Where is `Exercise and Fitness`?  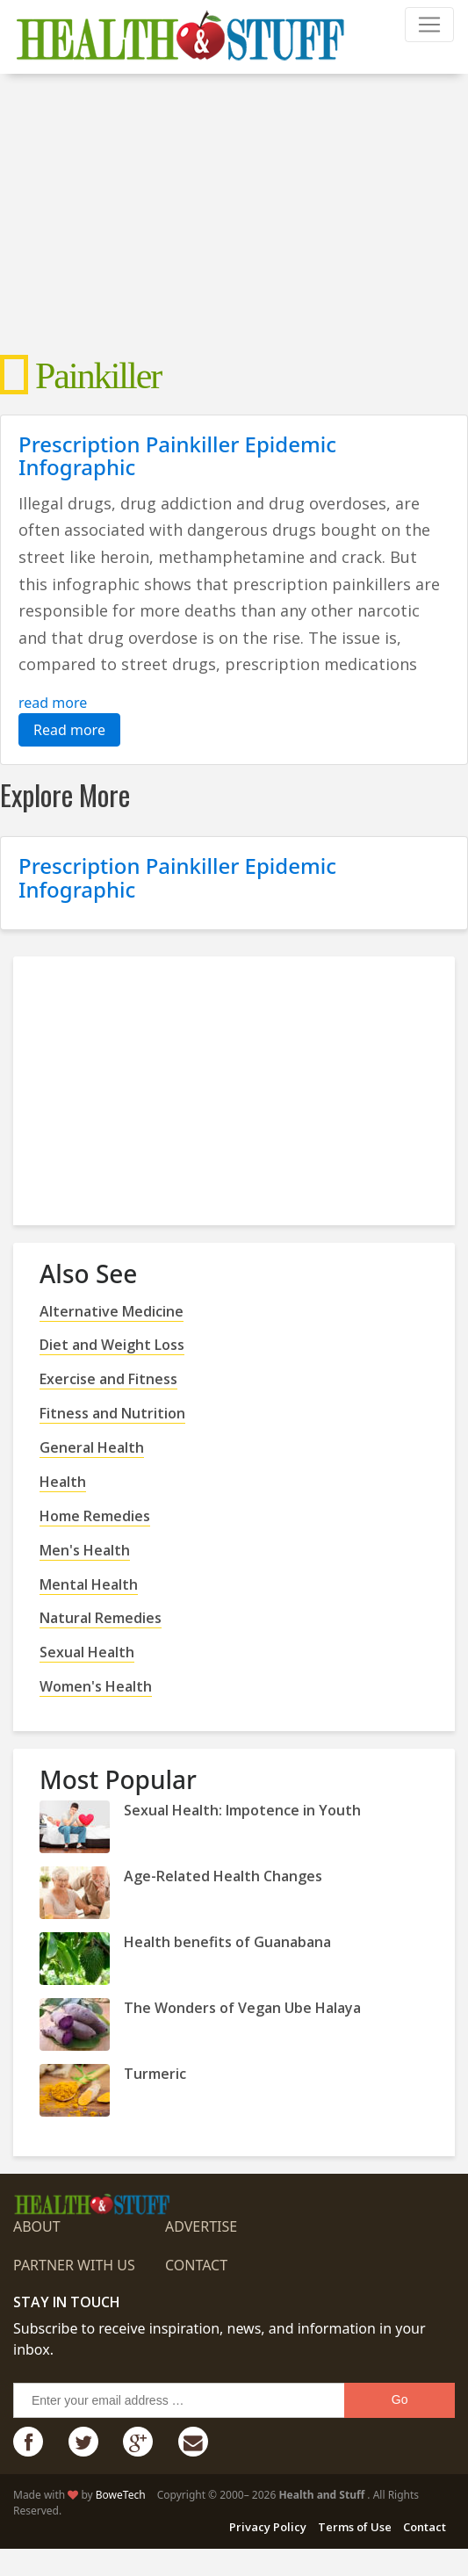 Exercise and Fitness is located at coordinates (108, 1379).